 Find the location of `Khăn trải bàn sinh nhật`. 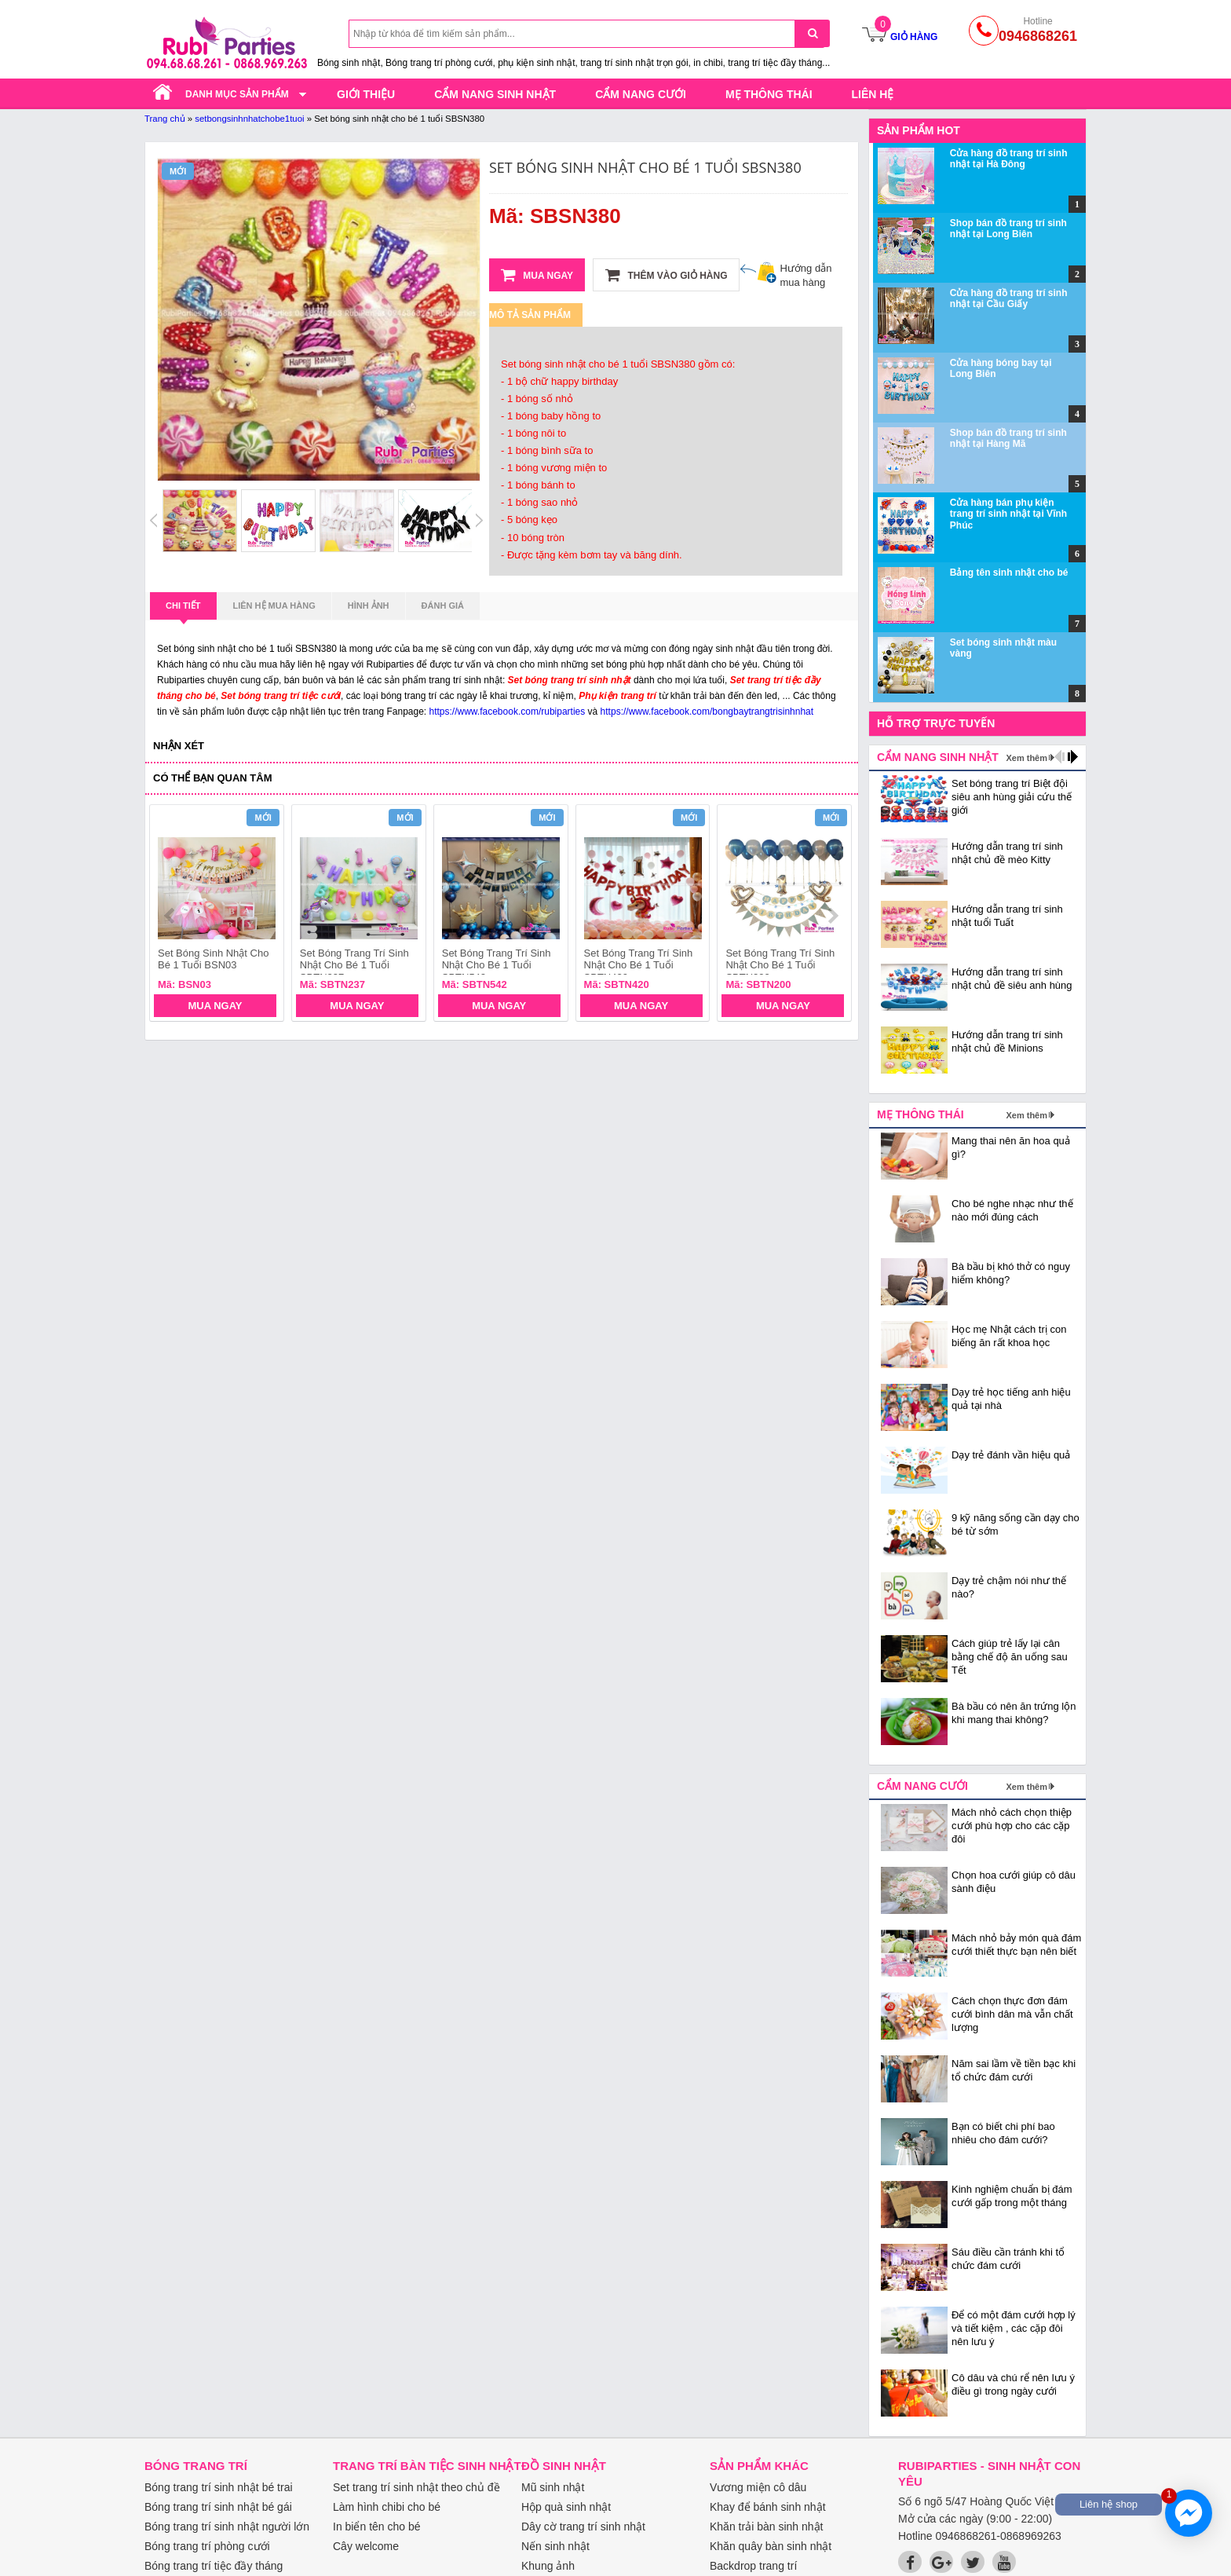

Khăn trải bàn sinh nhật is located at coordinates (766, 2526).